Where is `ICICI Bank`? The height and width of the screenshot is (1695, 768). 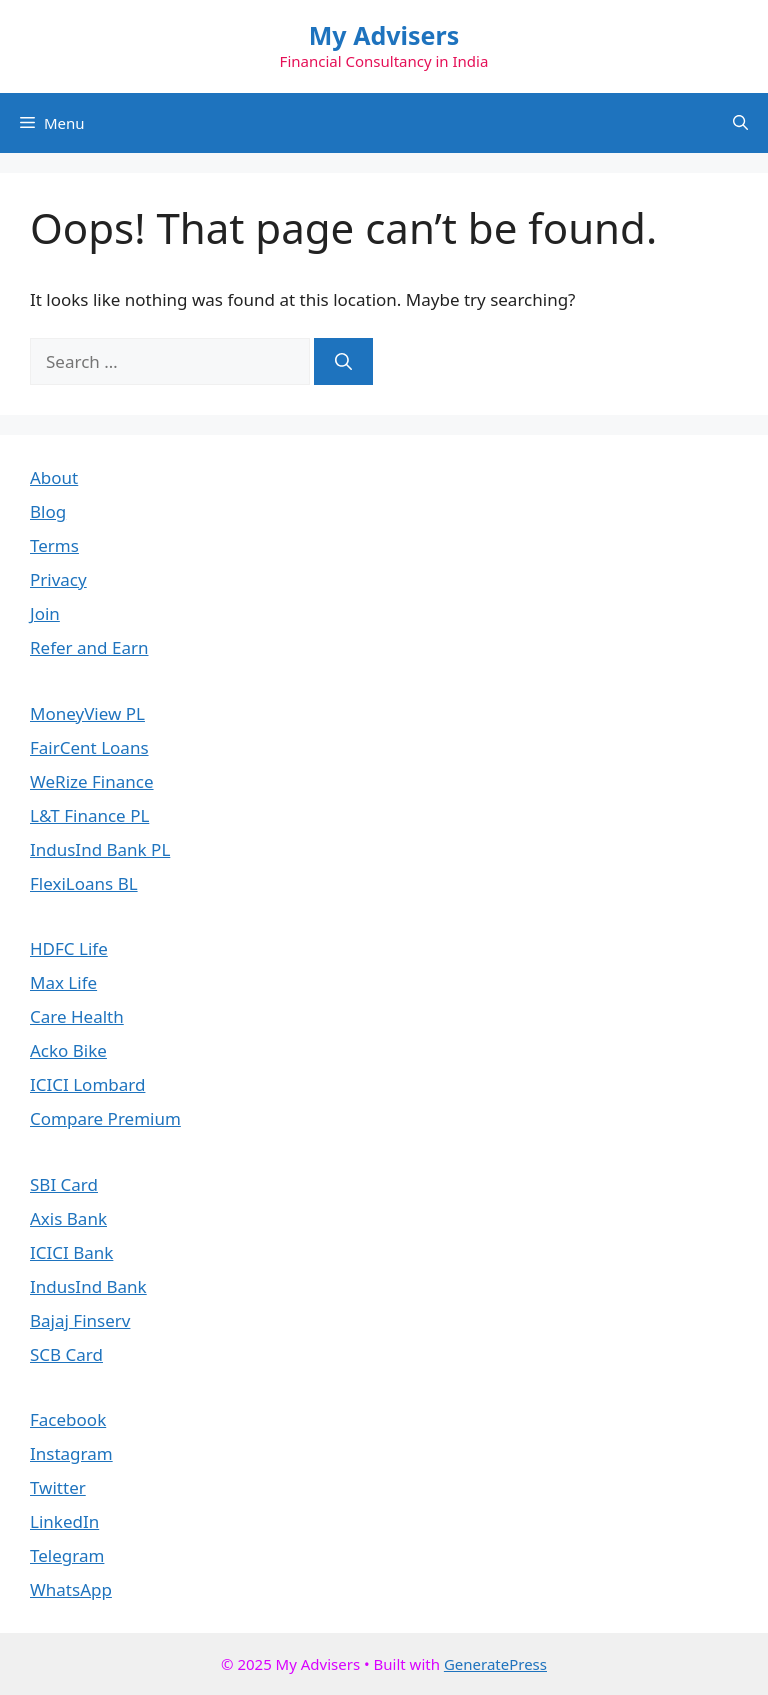
ICICI Bank is located at coordinates (71, 1252).